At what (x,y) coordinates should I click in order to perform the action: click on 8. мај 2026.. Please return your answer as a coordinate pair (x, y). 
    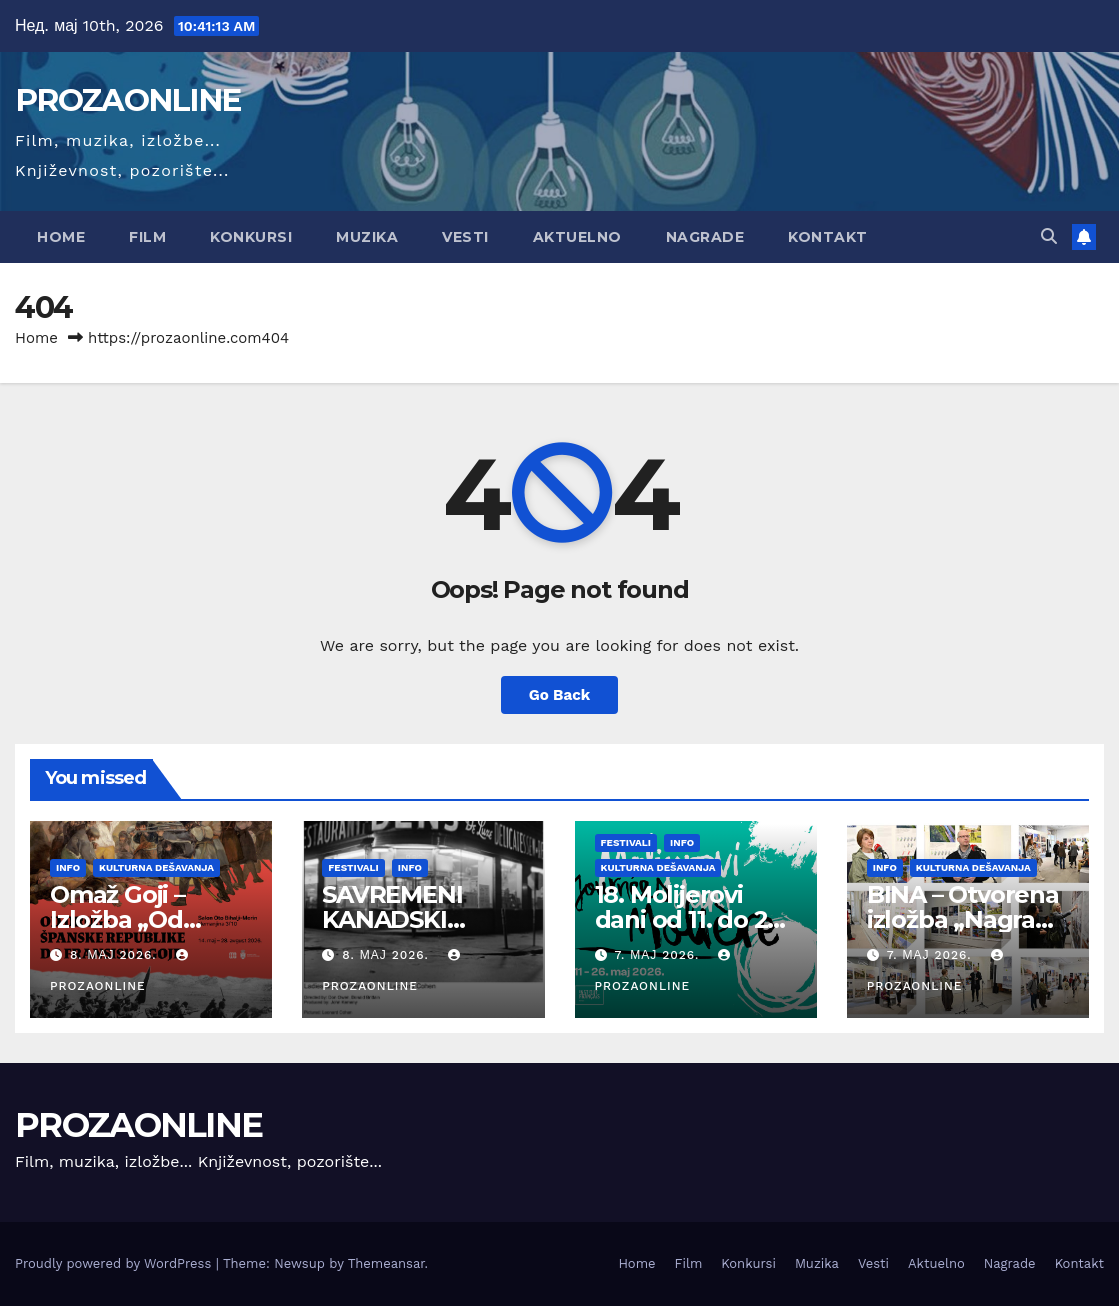
    Looking at the image, I should click on (116, 955).